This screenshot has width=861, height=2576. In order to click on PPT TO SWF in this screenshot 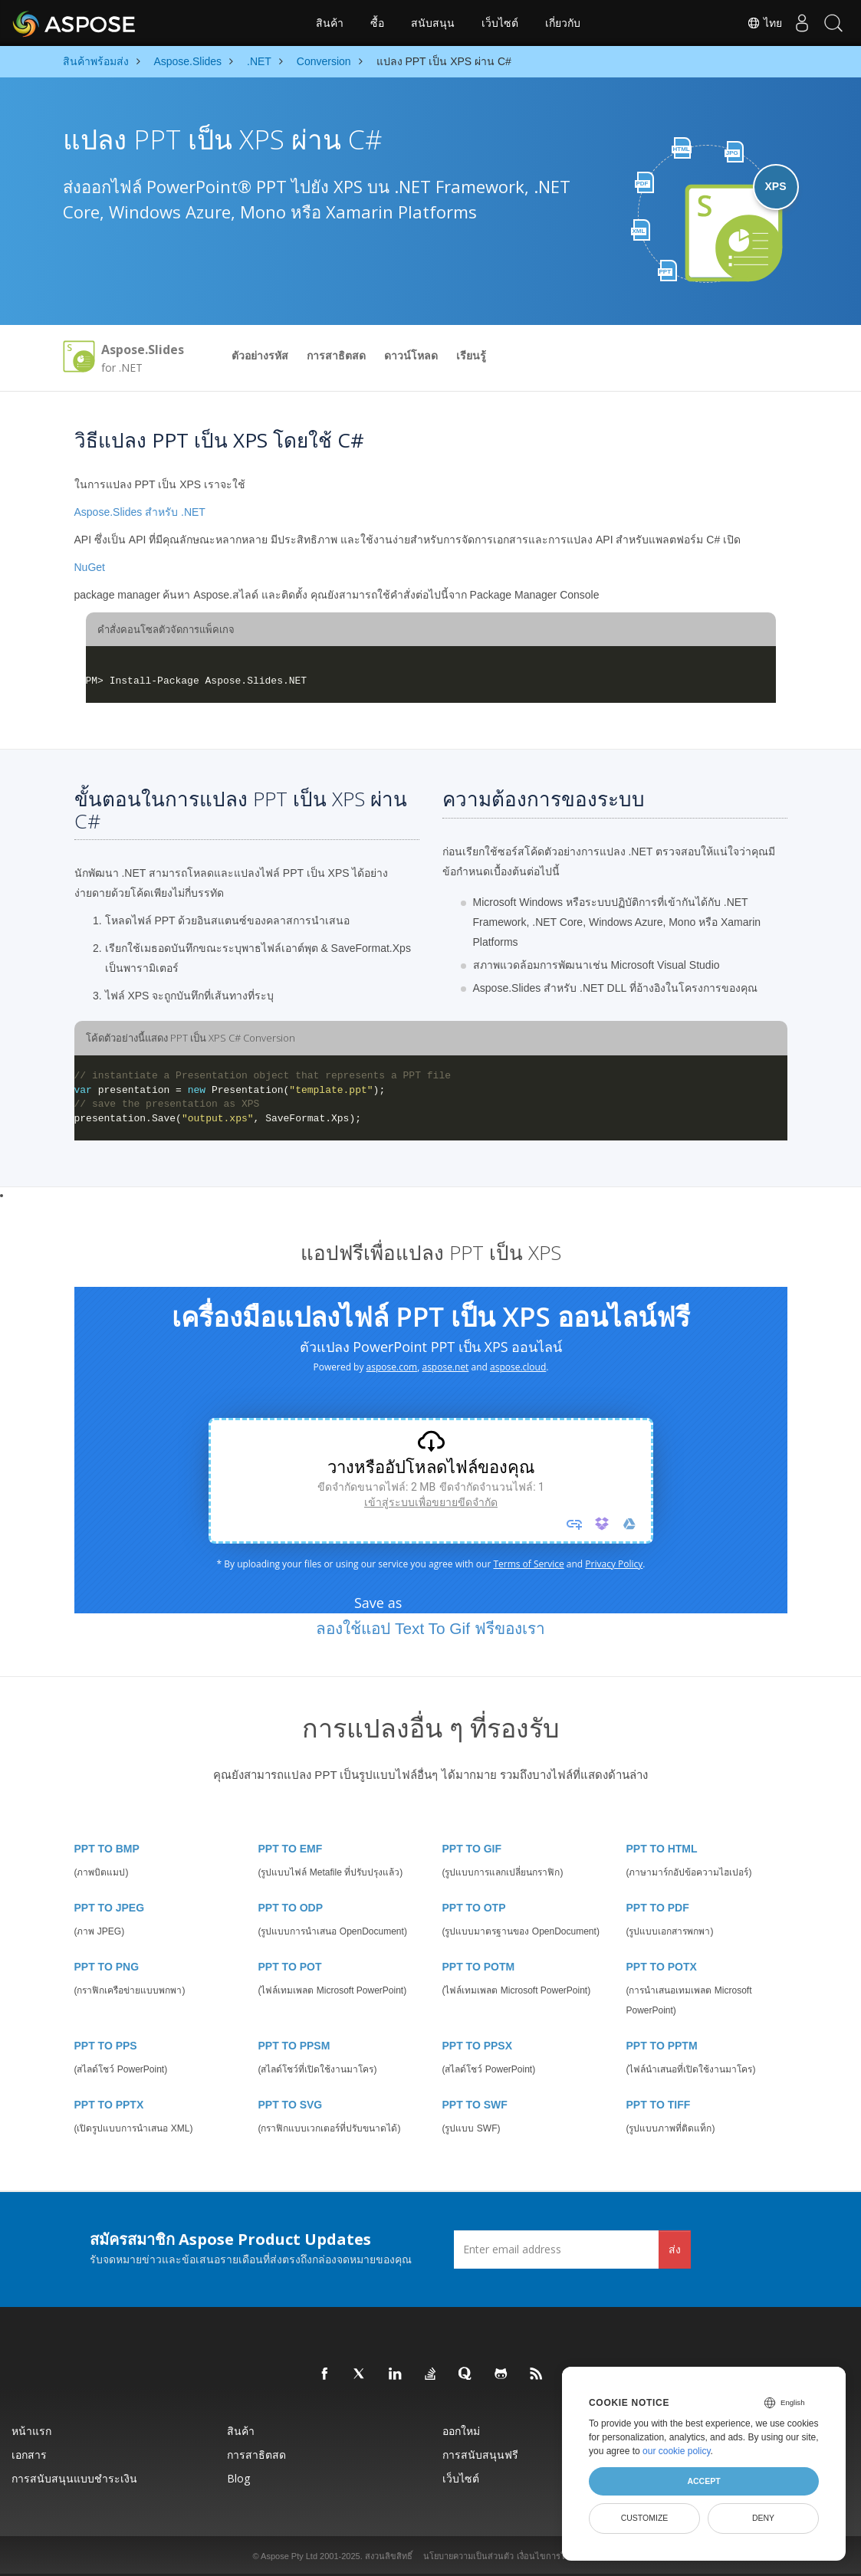, I will do `click(475, 2105)`.